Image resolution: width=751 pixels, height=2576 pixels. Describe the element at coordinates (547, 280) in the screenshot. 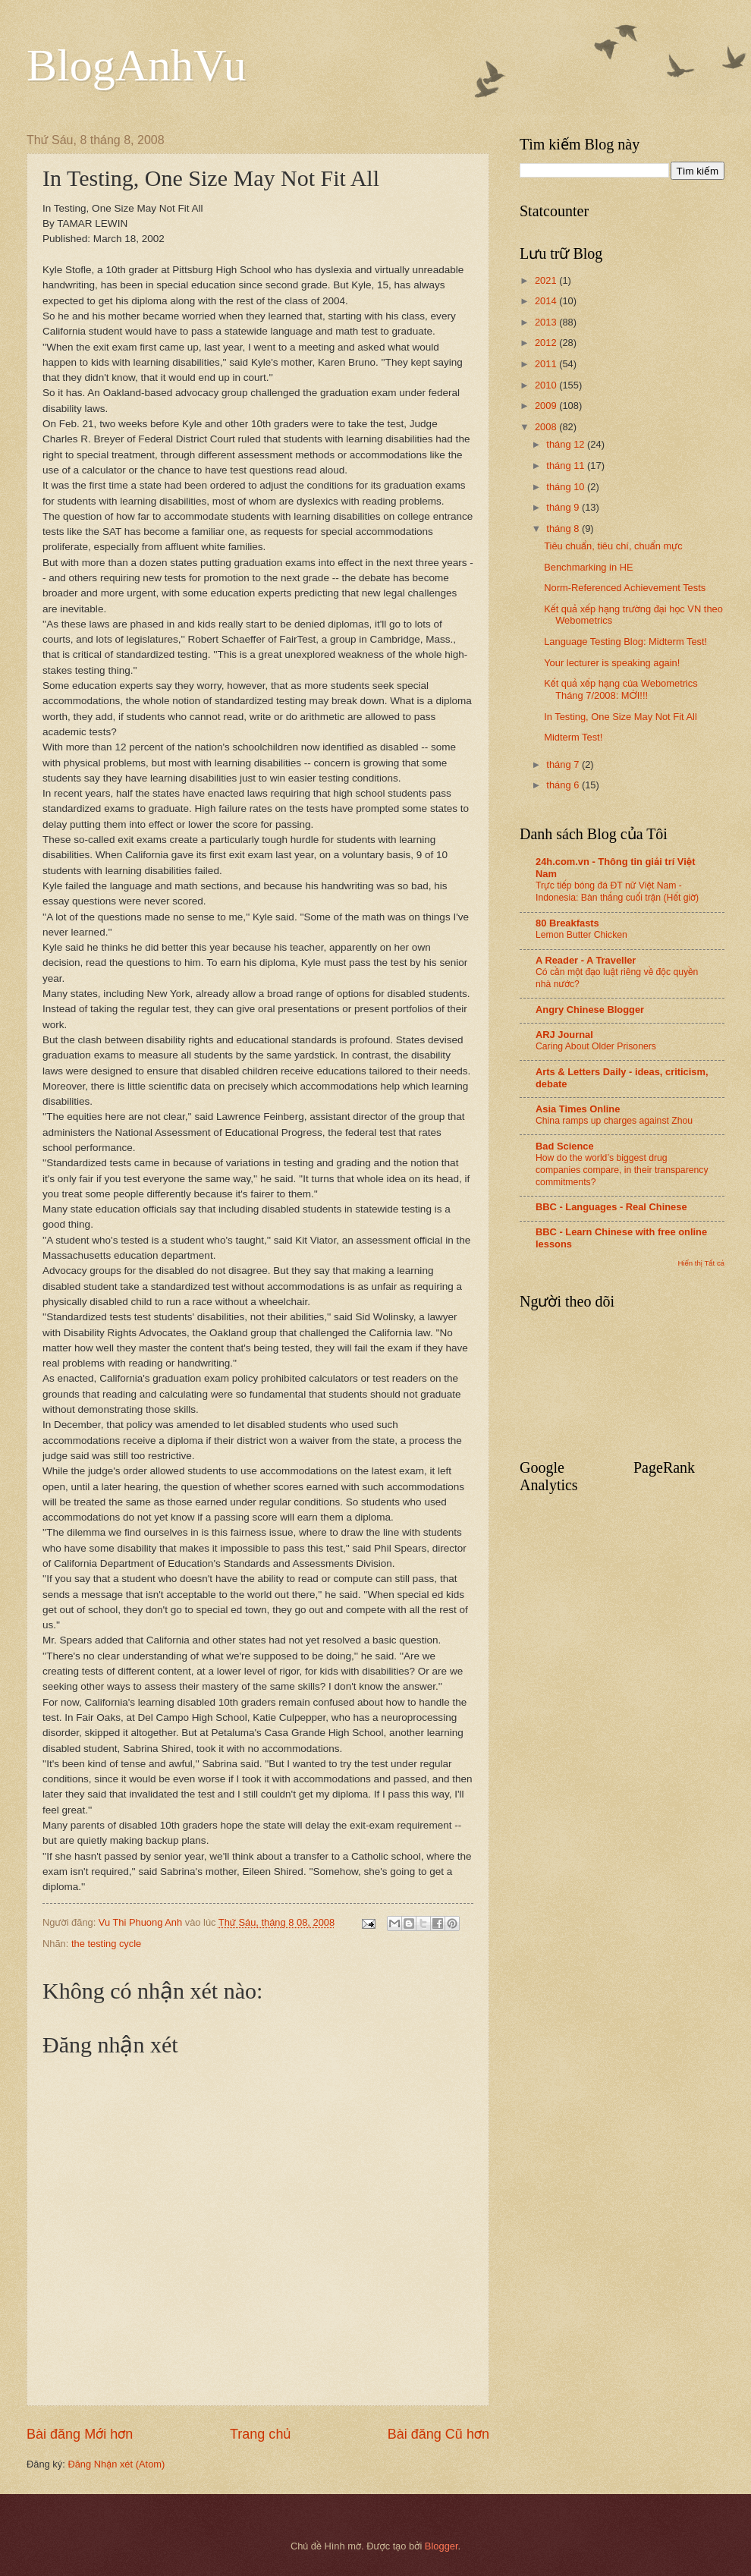

I see `2021` at that location.